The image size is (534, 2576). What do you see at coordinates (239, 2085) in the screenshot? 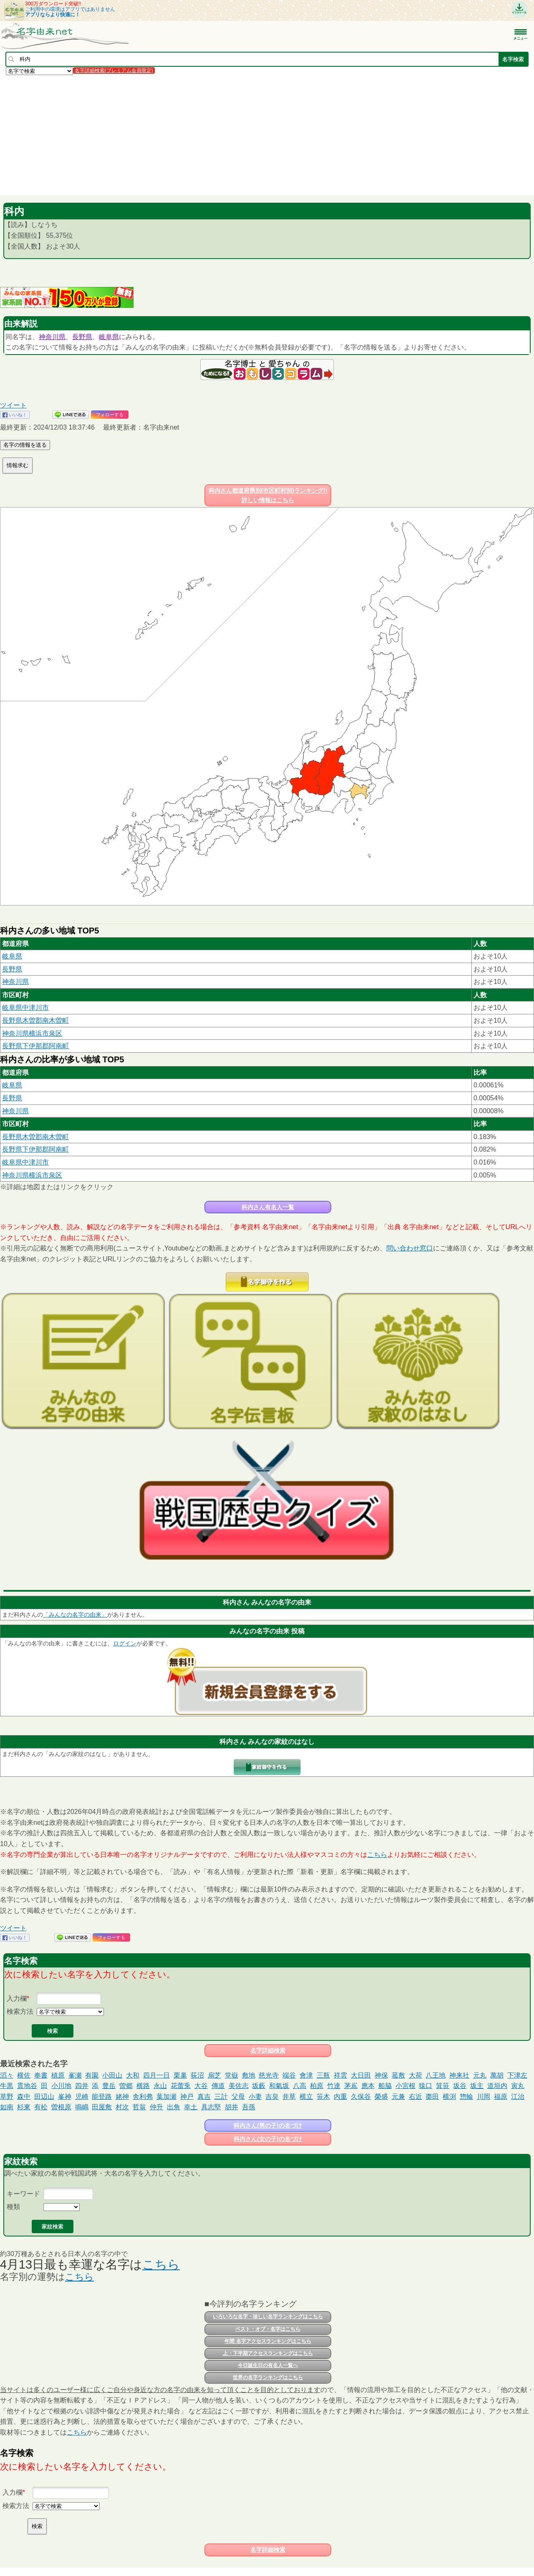
I see `美佐志` at bounding box center [239, 2085].